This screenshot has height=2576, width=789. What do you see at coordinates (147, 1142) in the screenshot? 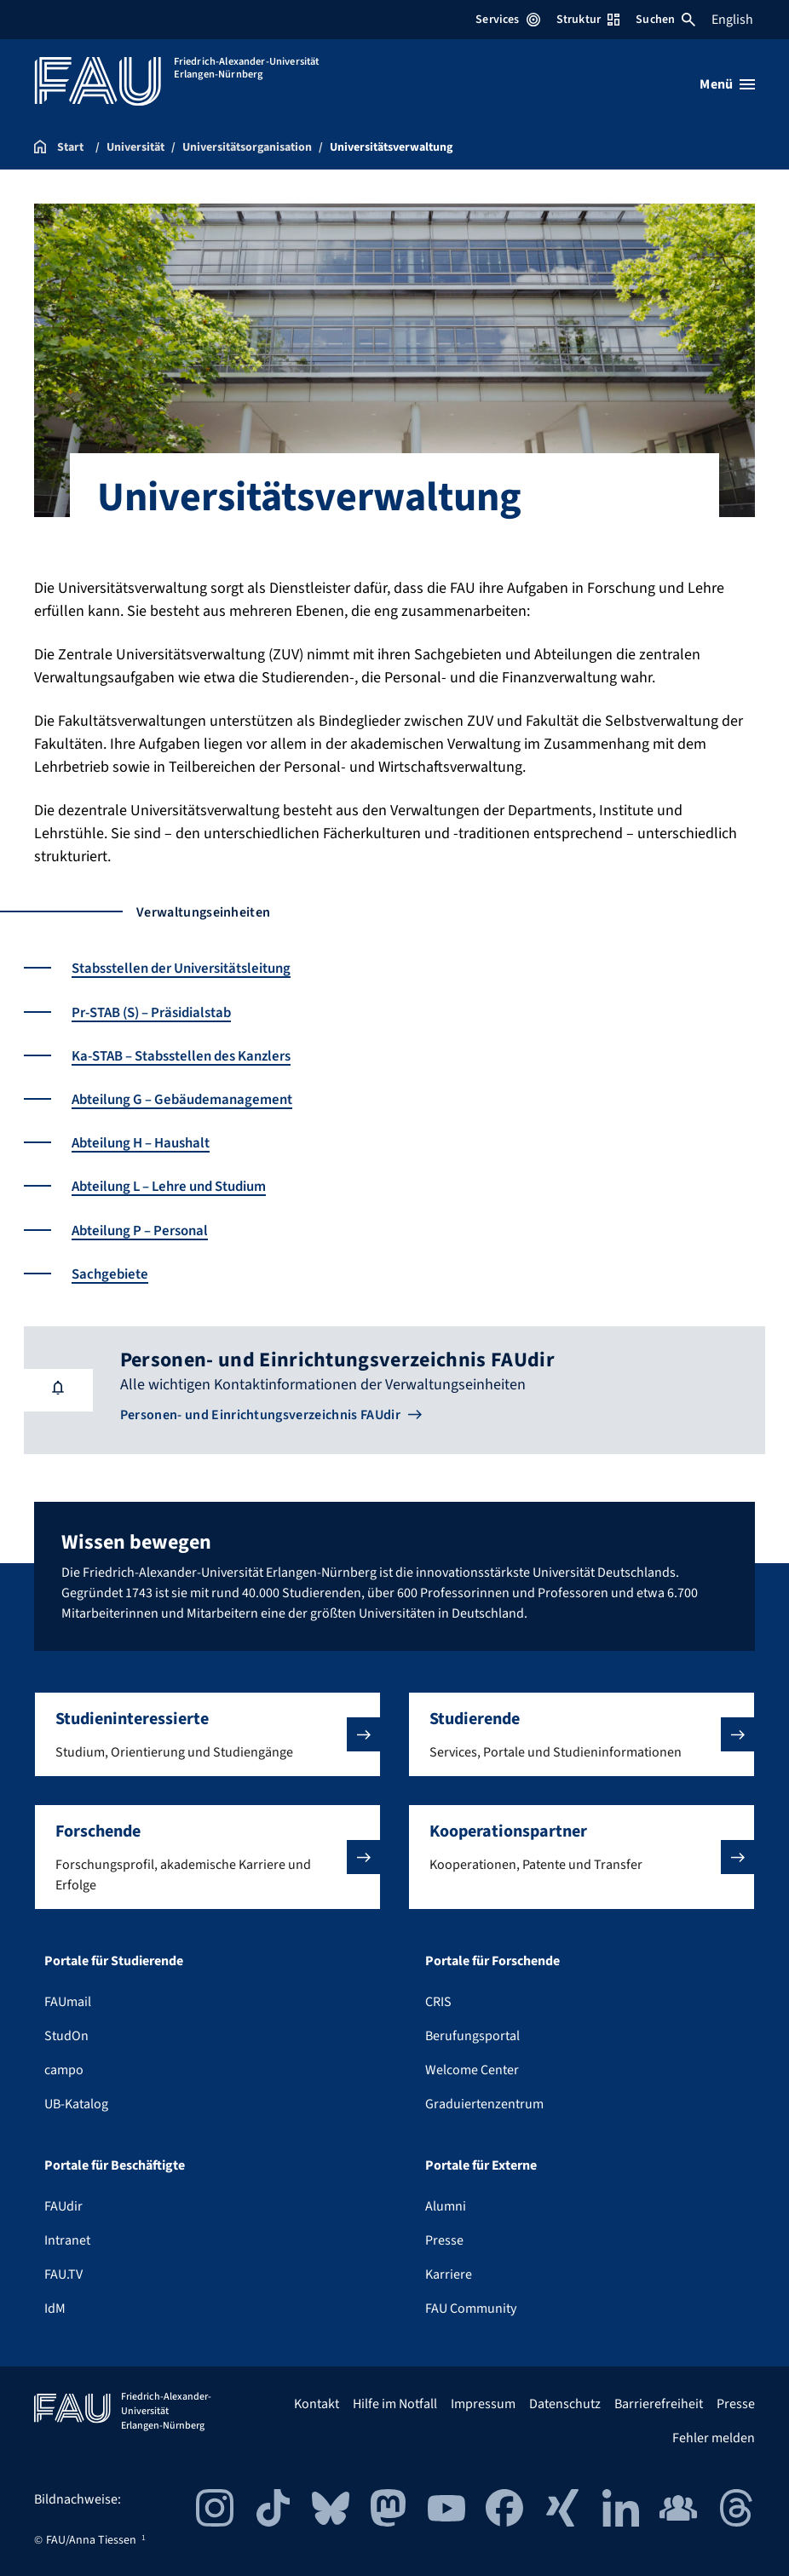
I see `Abteilung H – Haushalt` at bounding box center [147, 1142].